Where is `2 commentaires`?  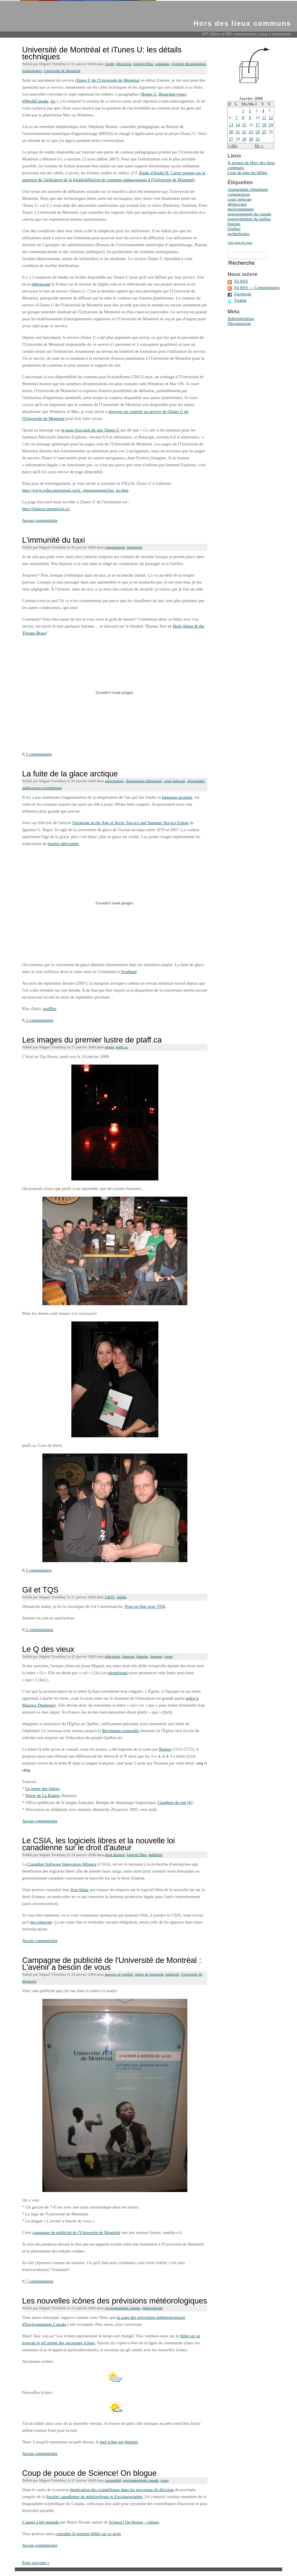 2 commentaires is located at coordinates (37, 1020).